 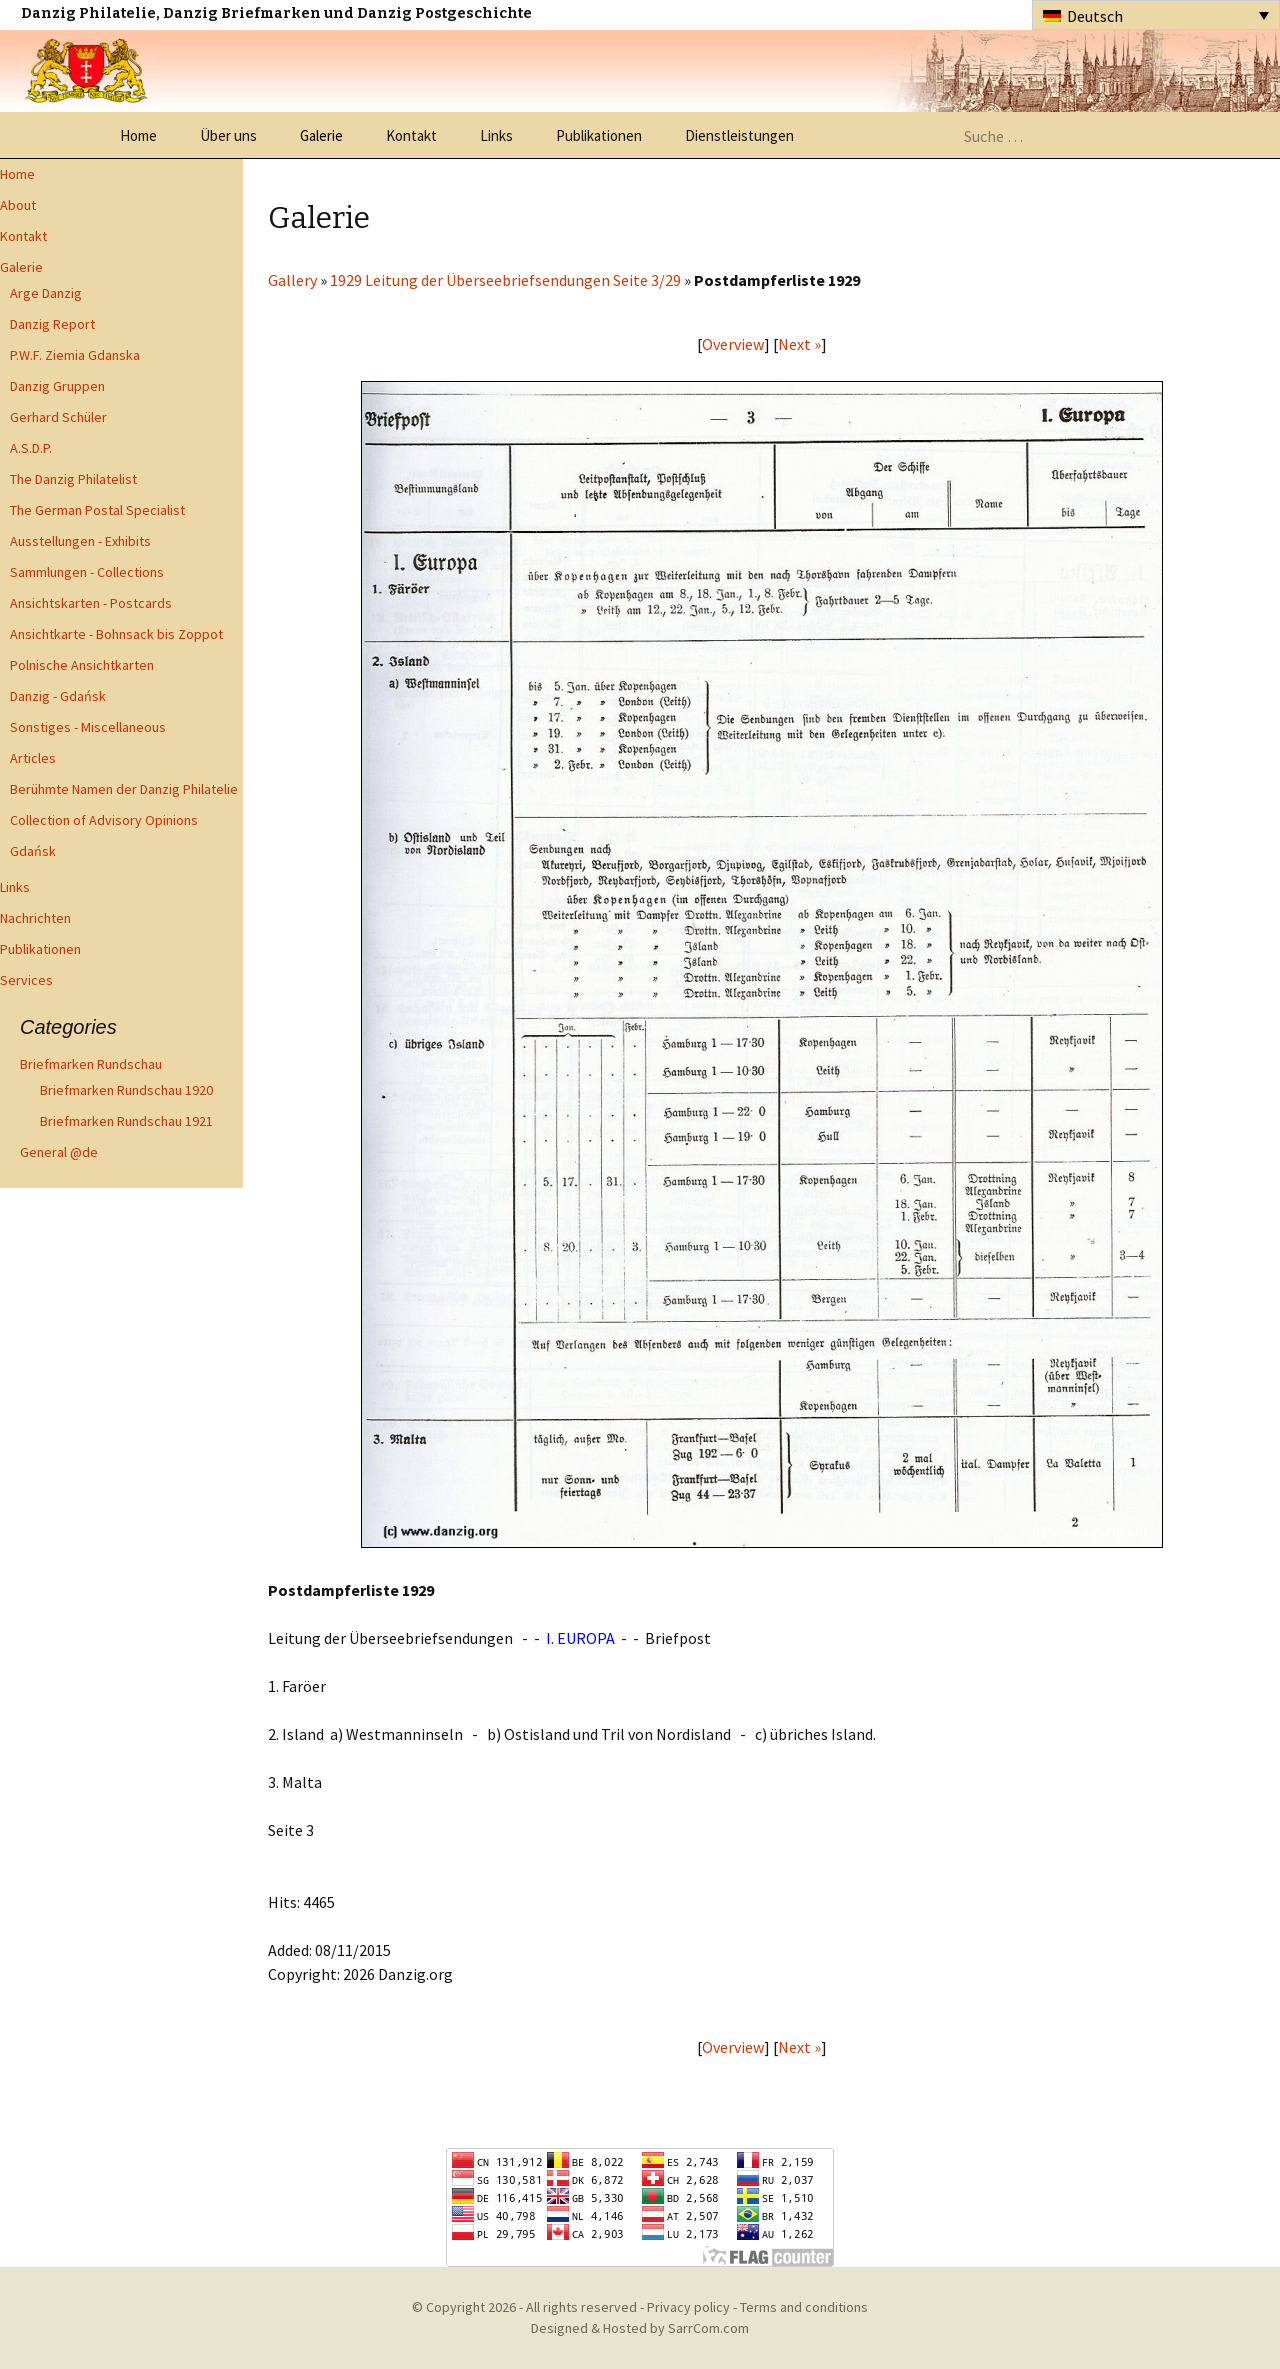 I want to click on Links, so click(x=496, y=135).